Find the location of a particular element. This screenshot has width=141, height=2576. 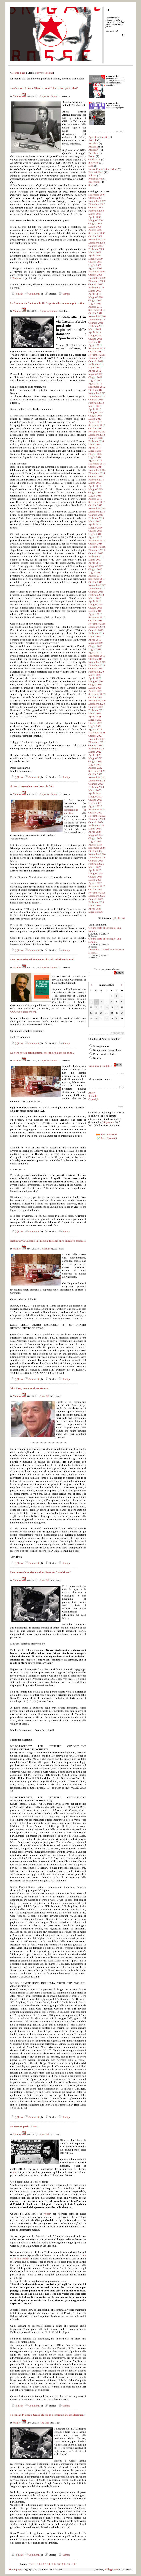

La vera novità dell'inchiesta, nessuno l'ha ancora colta... is located at coordinates (42, 1052).